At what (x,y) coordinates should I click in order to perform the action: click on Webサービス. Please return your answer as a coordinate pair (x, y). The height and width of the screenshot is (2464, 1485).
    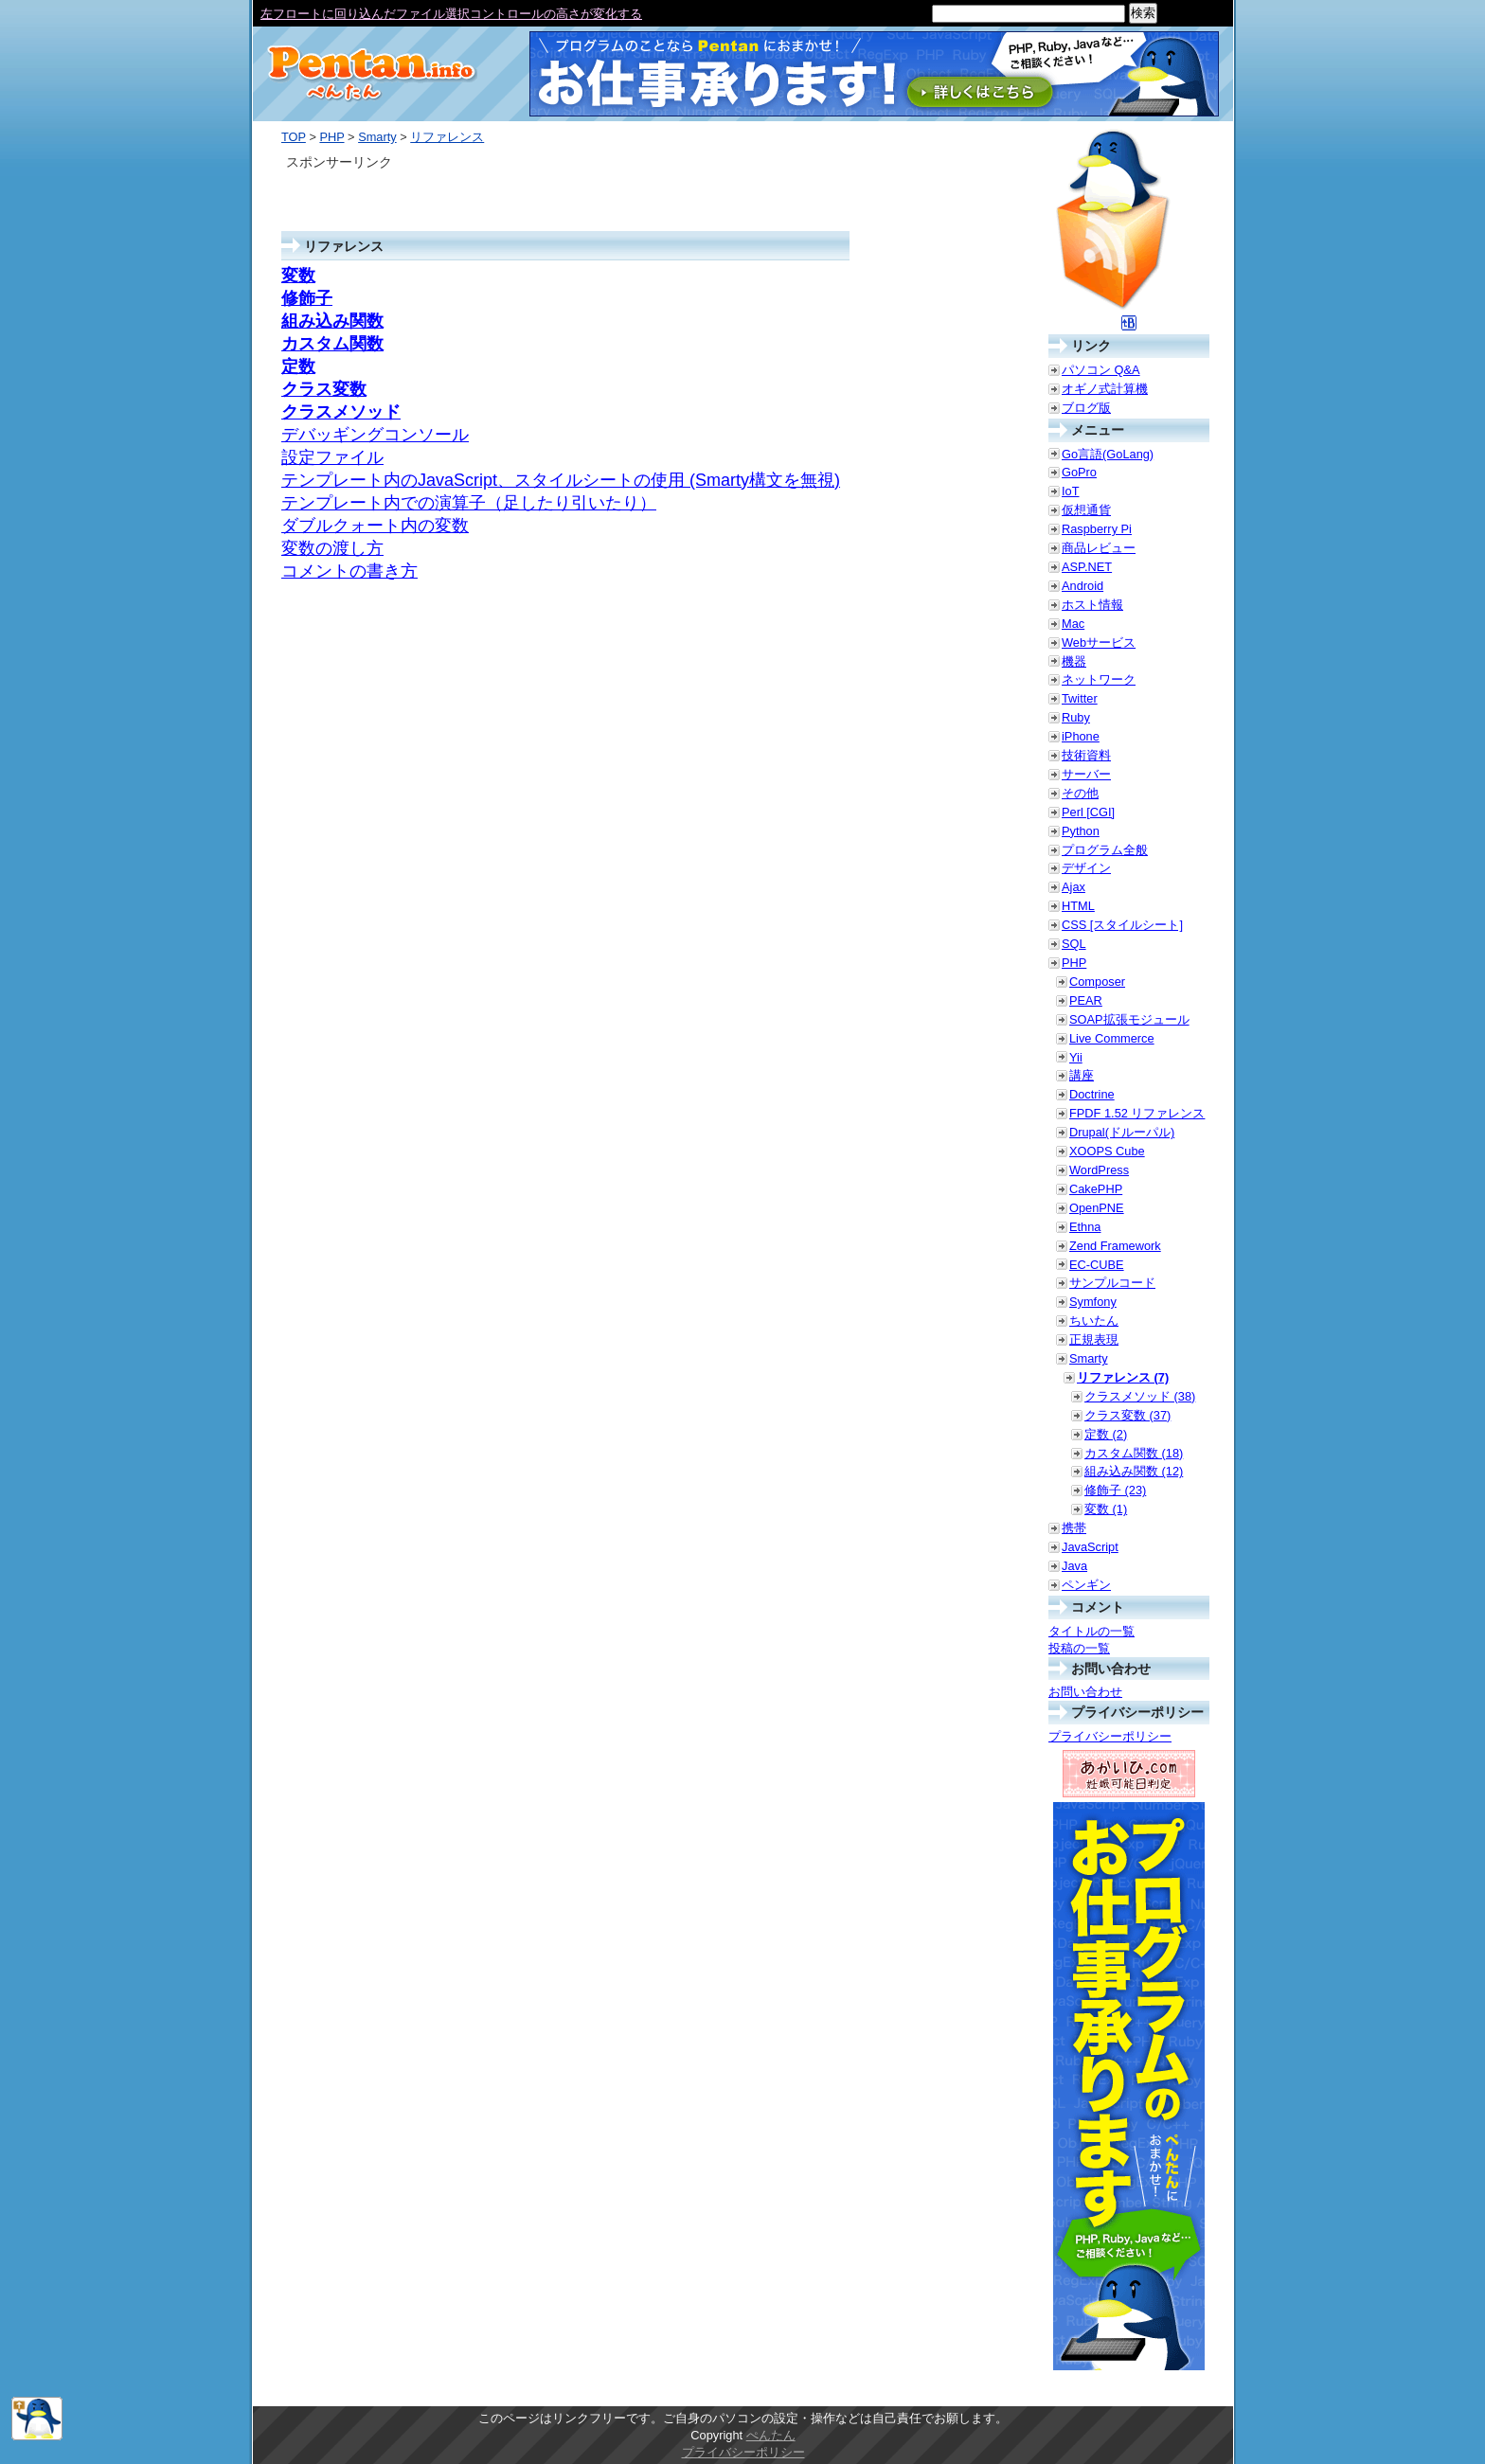
    Looking at the image, I should click on (1099, 642).